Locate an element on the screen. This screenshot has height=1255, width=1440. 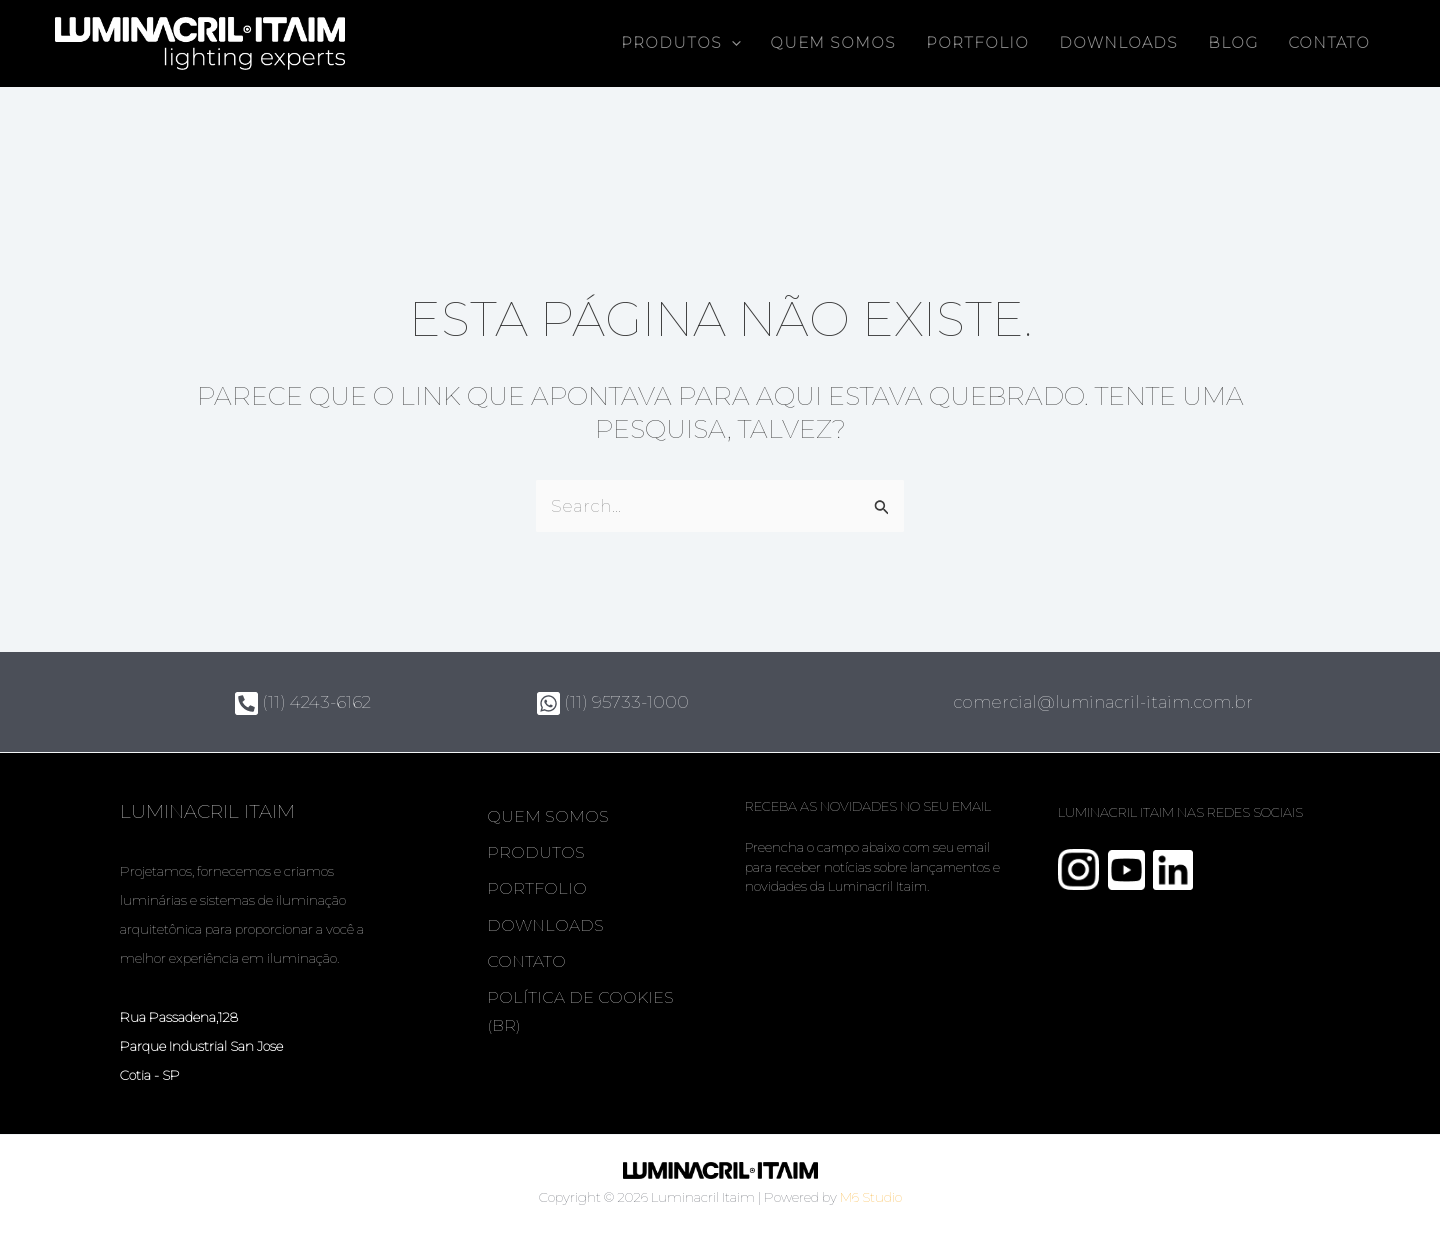
Portfolio is located at coordinates (977, 43).